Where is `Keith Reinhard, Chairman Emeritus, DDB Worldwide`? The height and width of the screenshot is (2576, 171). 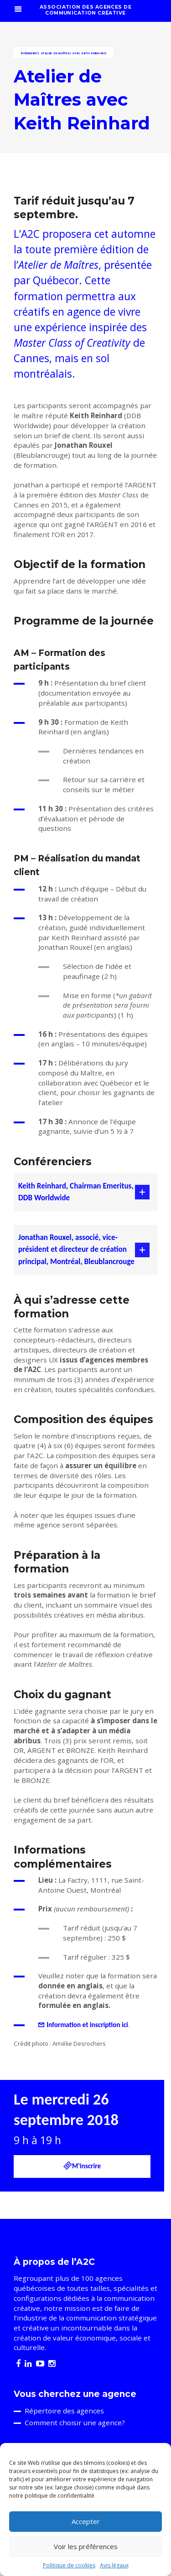 Keith Reinhard, Chairman Emeritus, DDB Worldwide is located at coordinates (76, 1192).